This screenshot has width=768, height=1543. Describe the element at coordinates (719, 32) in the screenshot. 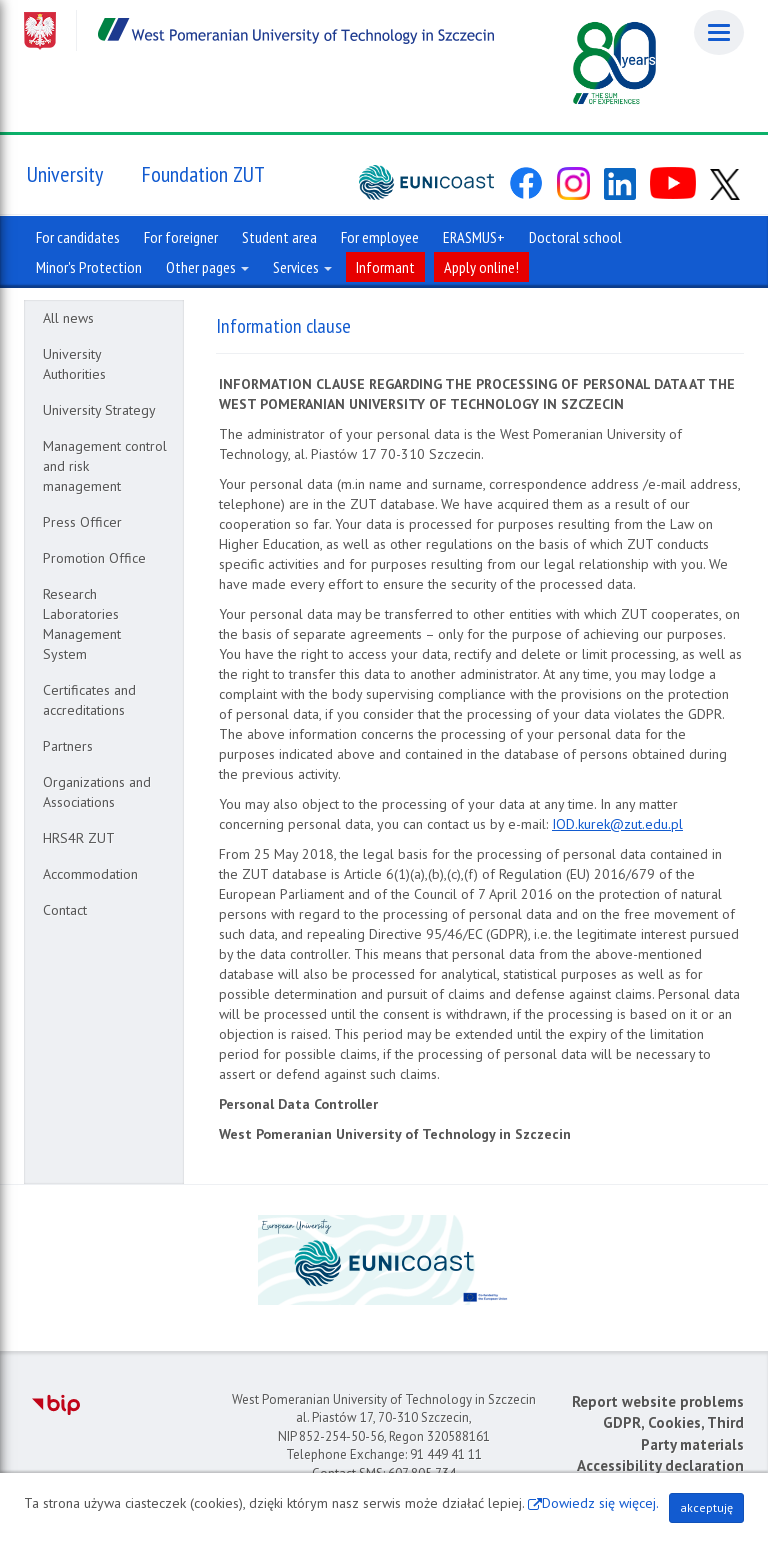

I see `[Menu]` at that location.